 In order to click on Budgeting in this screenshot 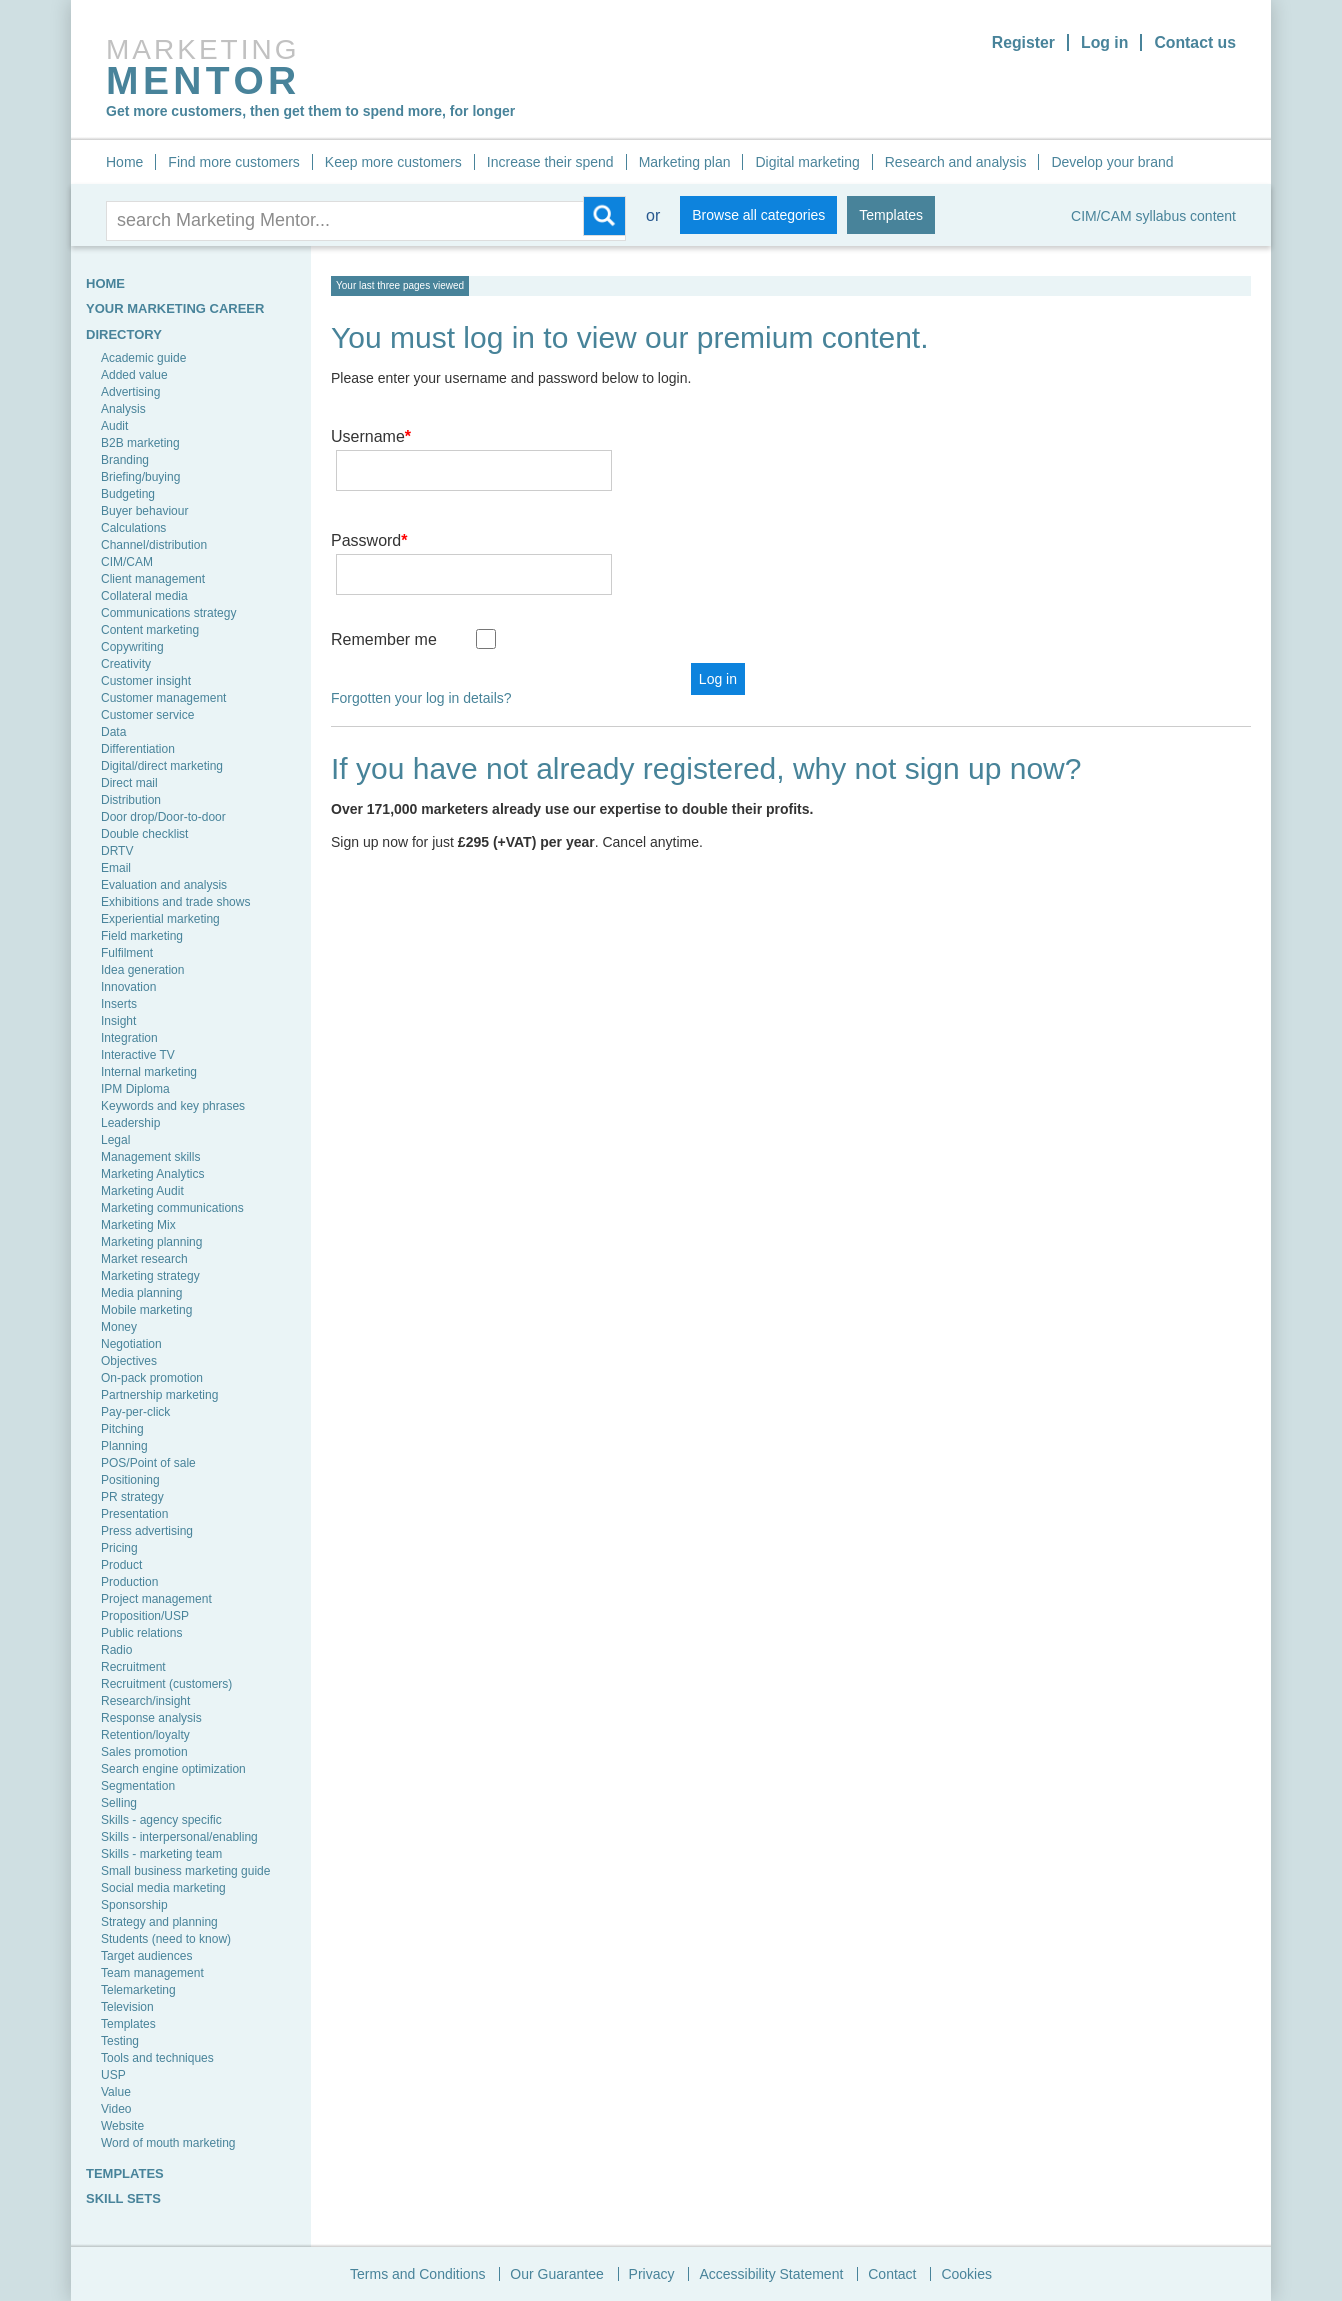, I will do `click(128, 494)`.